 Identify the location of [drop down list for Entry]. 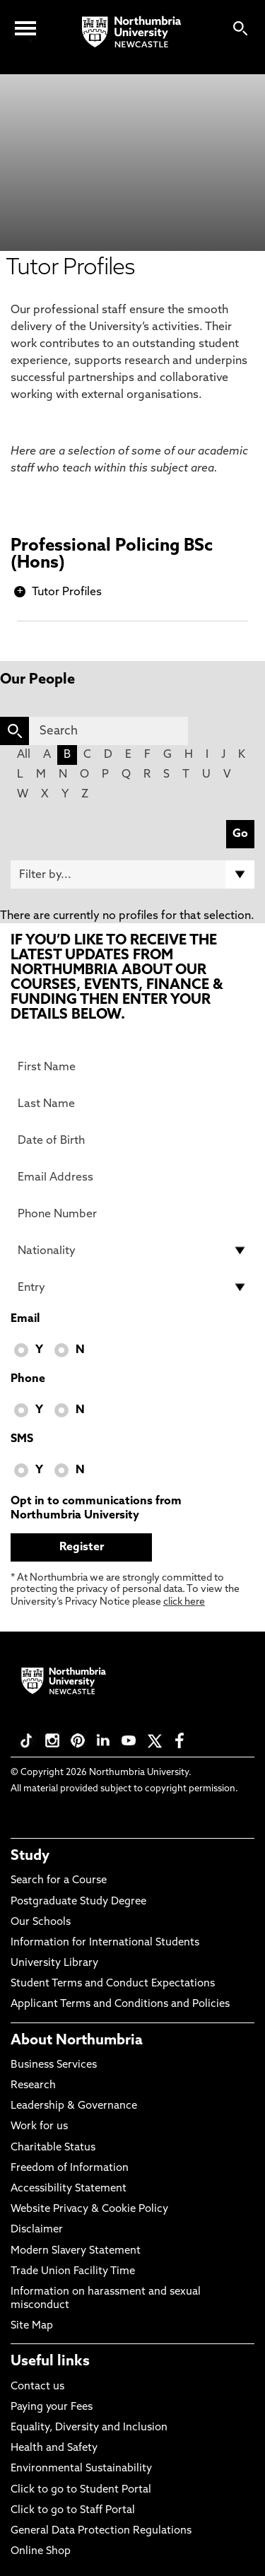
(132, 1287).